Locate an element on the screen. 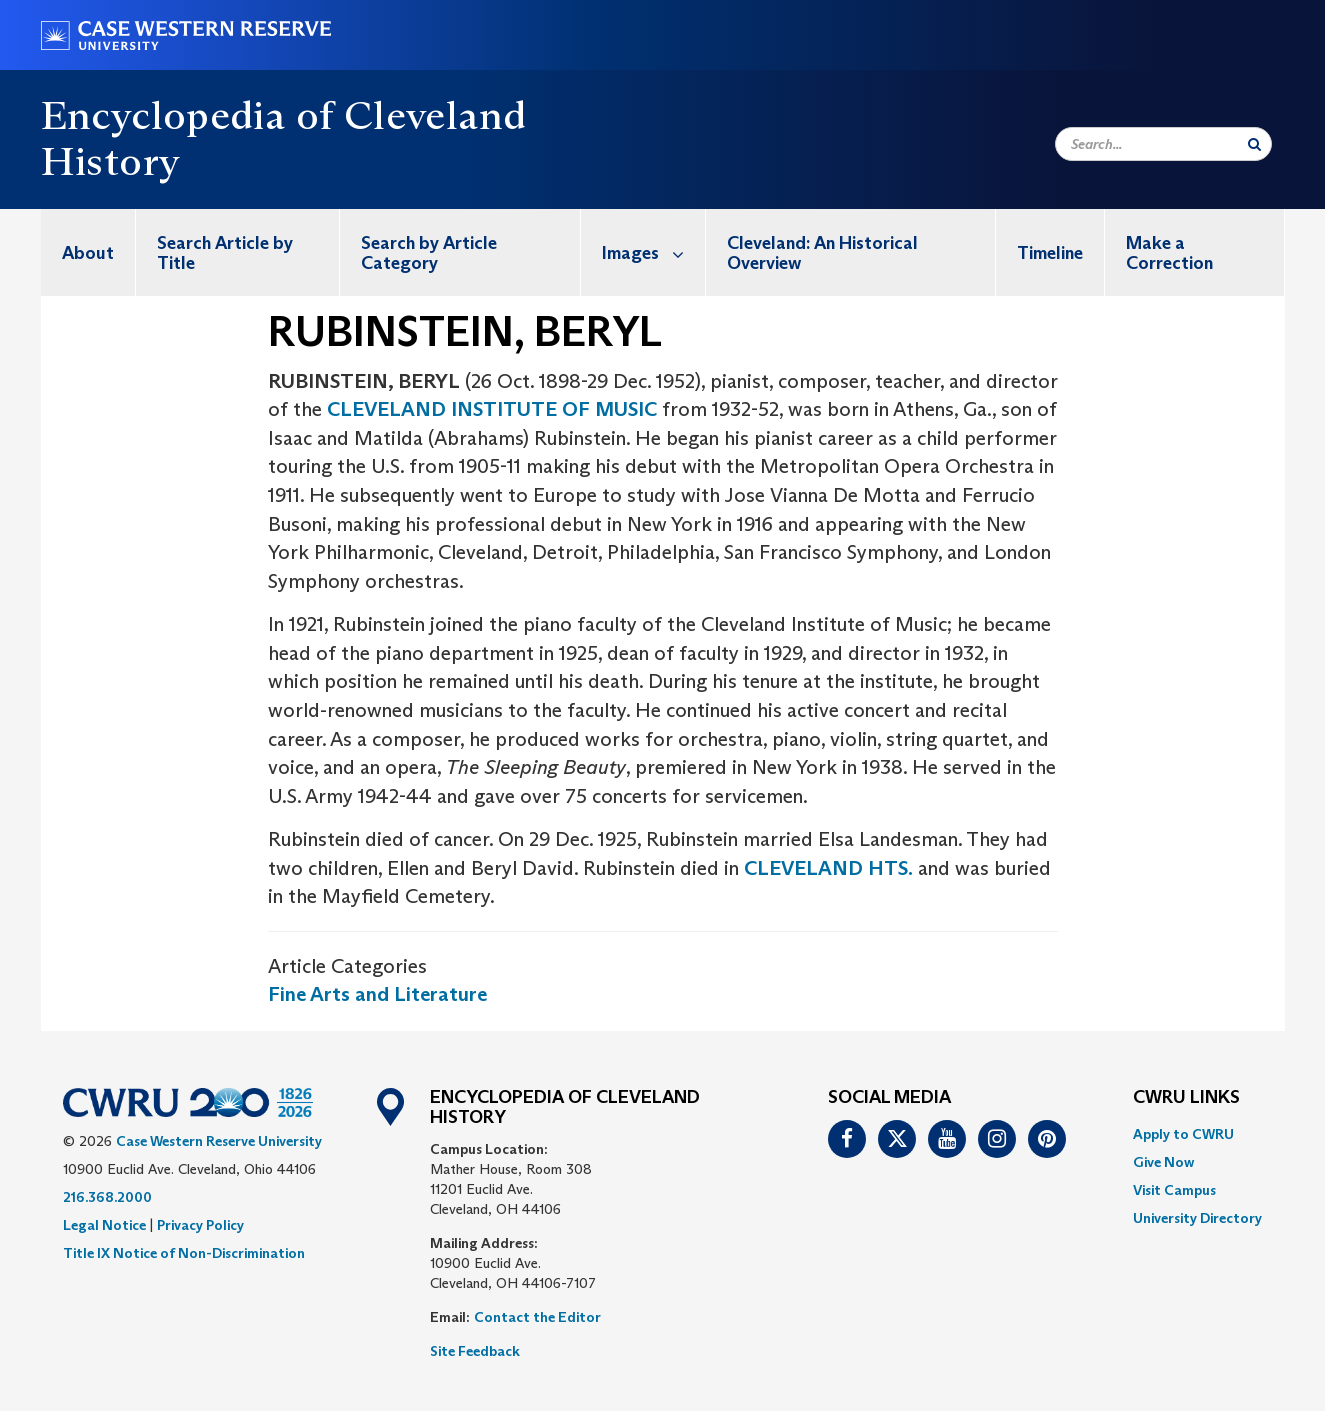 This screenshot has height=1411, width=1325. Fine Arts and Literature is located at coordinates (377, 994).